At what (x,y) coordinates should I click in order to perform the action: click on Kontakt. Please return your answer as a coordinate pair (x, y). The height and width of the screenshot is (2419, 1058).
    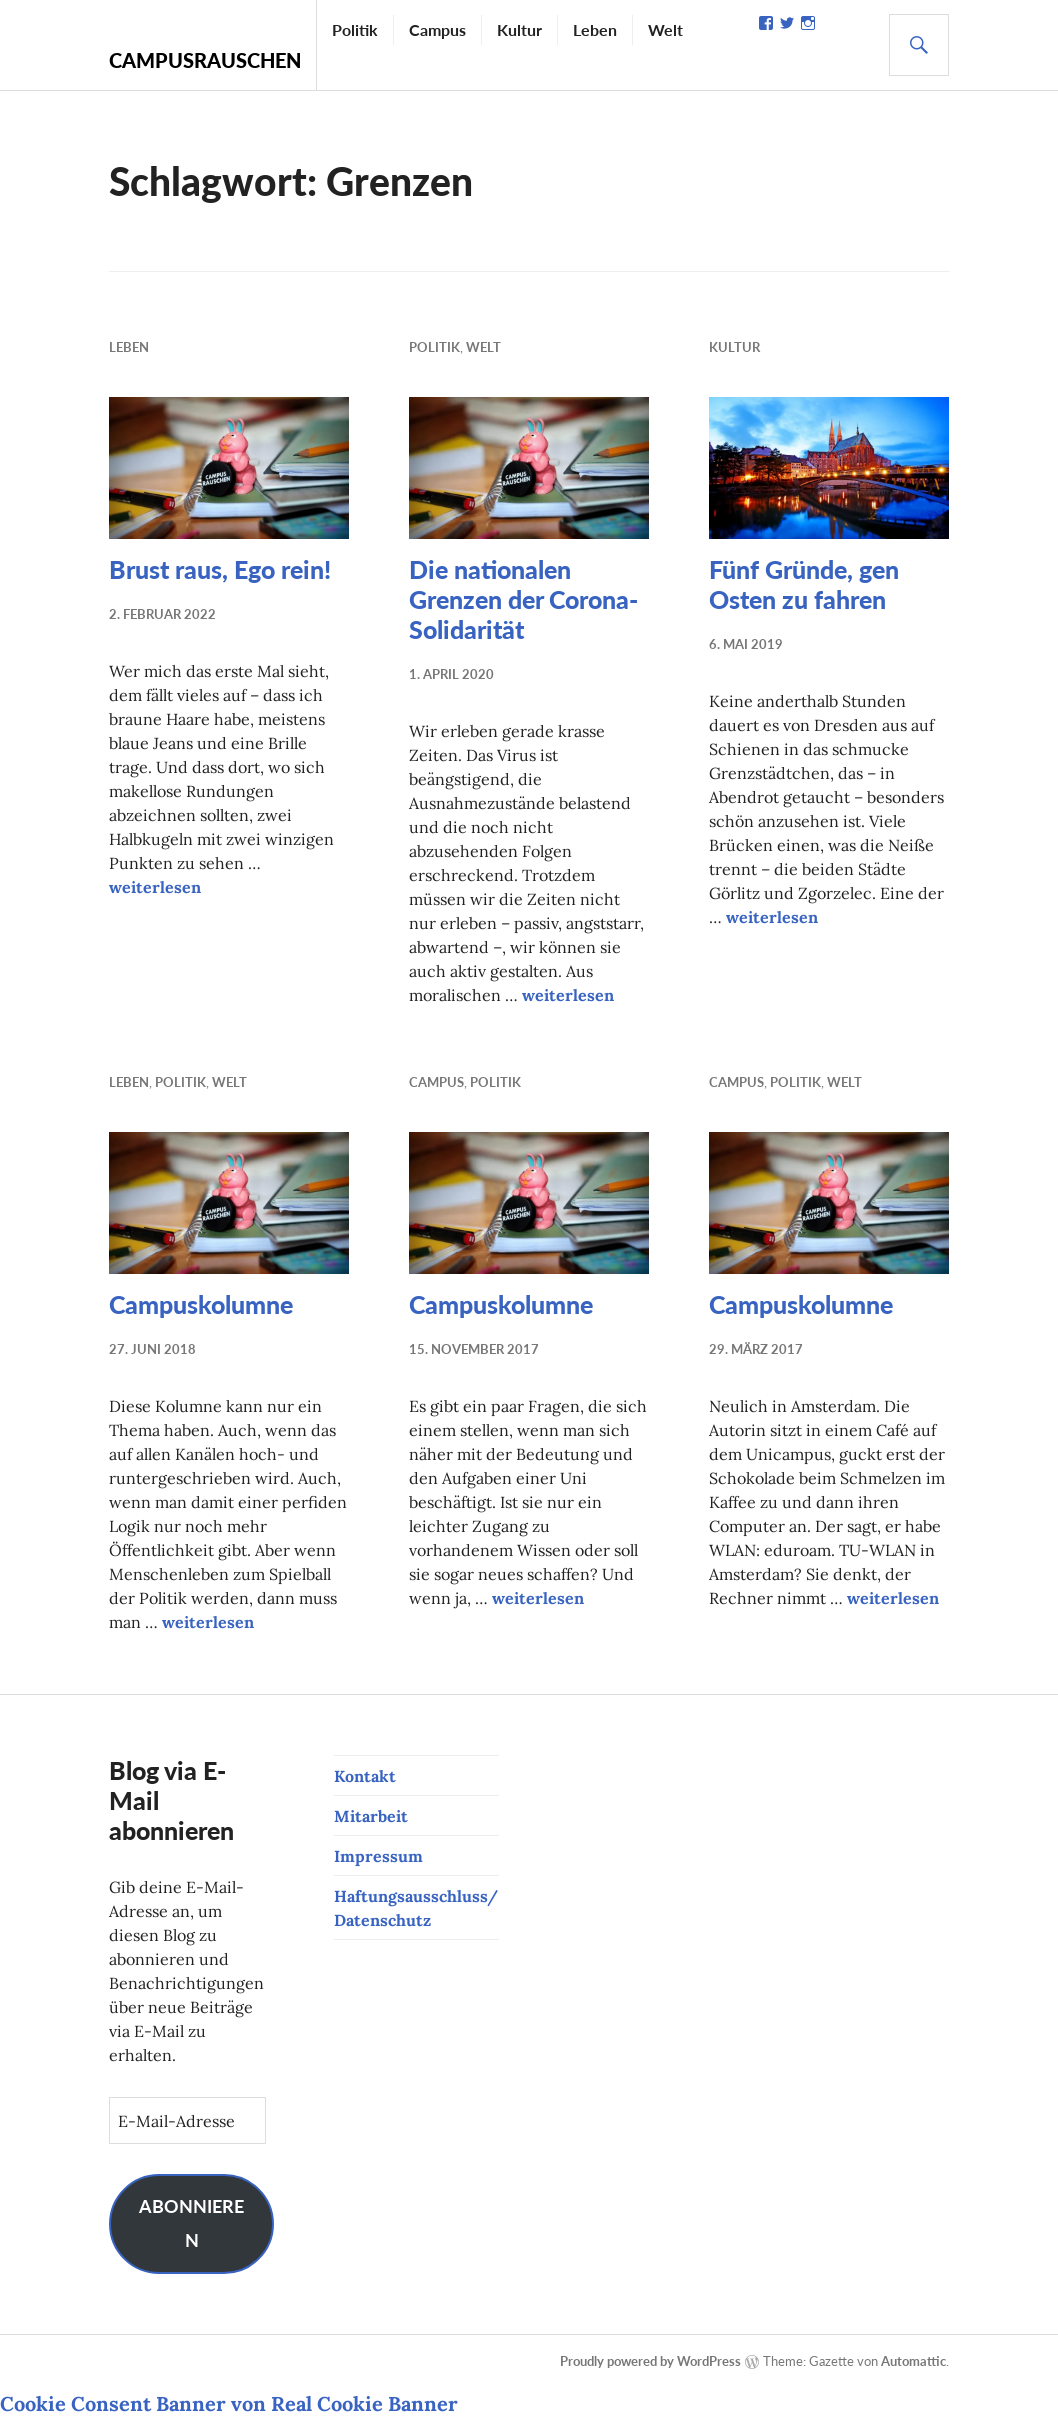
    Looking at the image, I should click on (365, 1776).